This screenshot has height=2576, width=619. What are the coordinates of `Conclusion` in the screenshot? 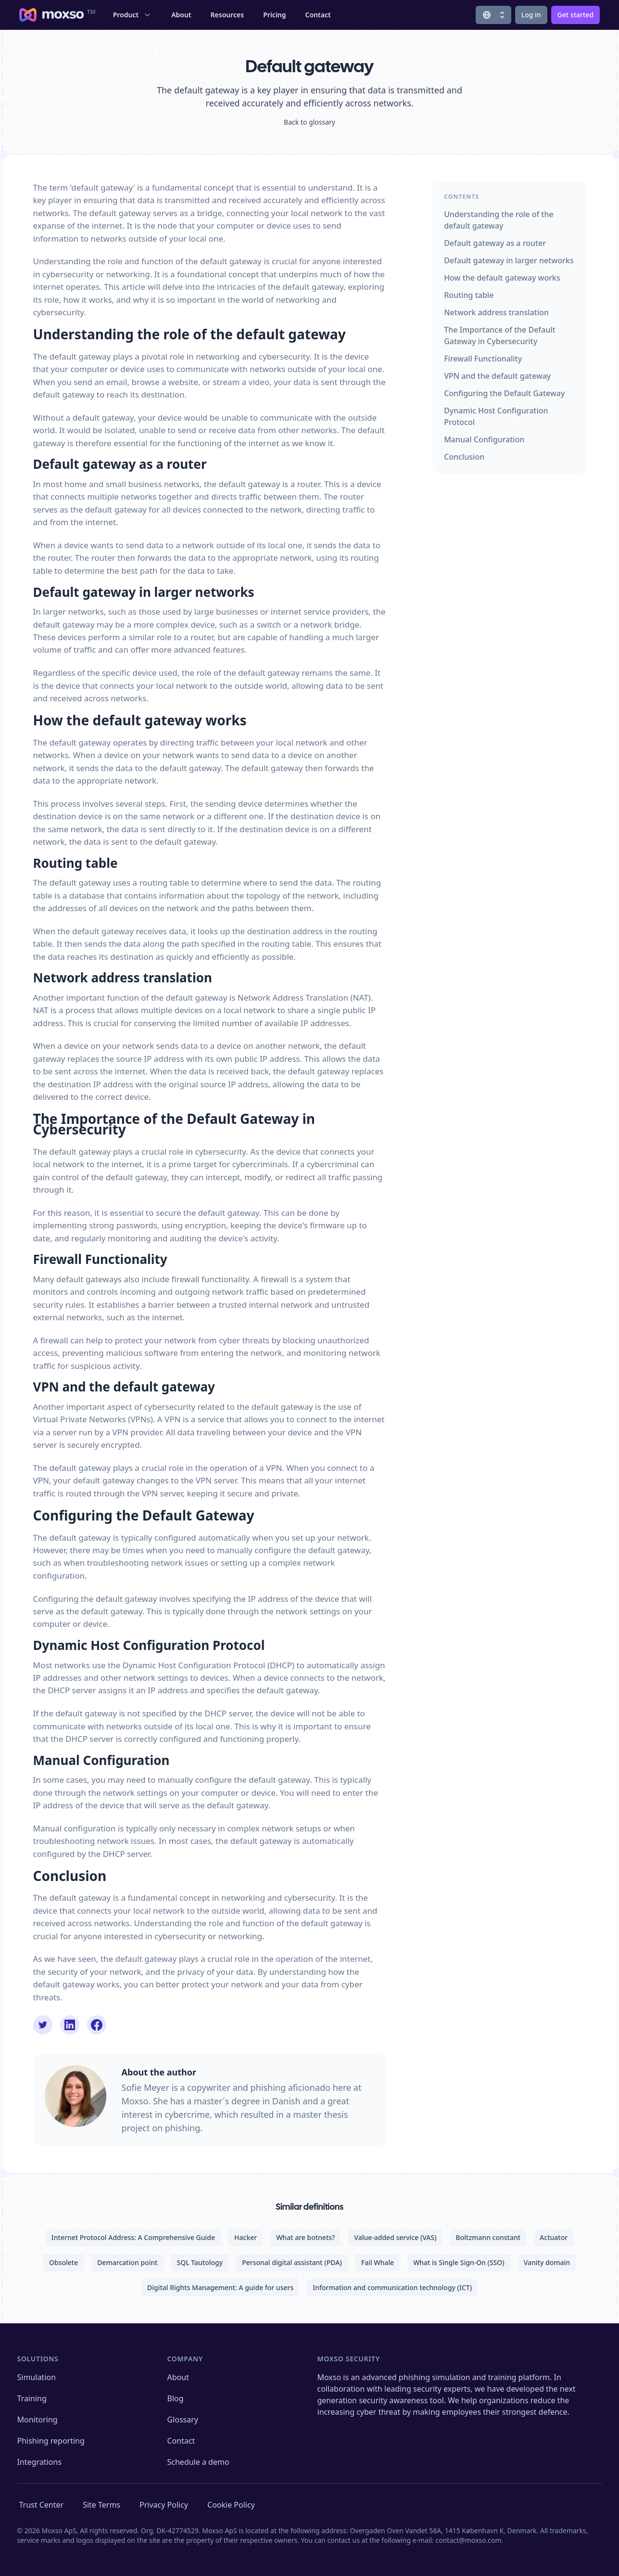 It's located at (464, 456).